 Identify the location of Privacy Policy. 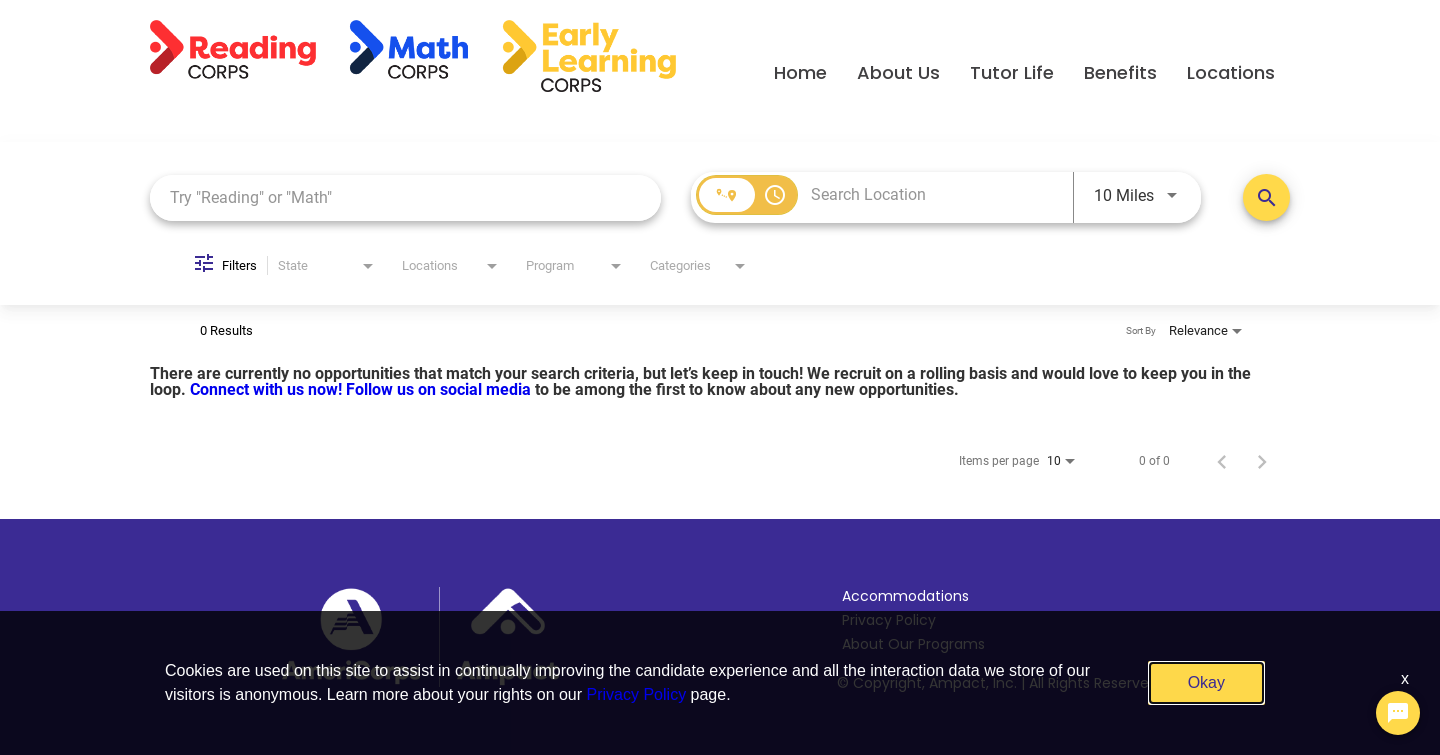
(637, 694).